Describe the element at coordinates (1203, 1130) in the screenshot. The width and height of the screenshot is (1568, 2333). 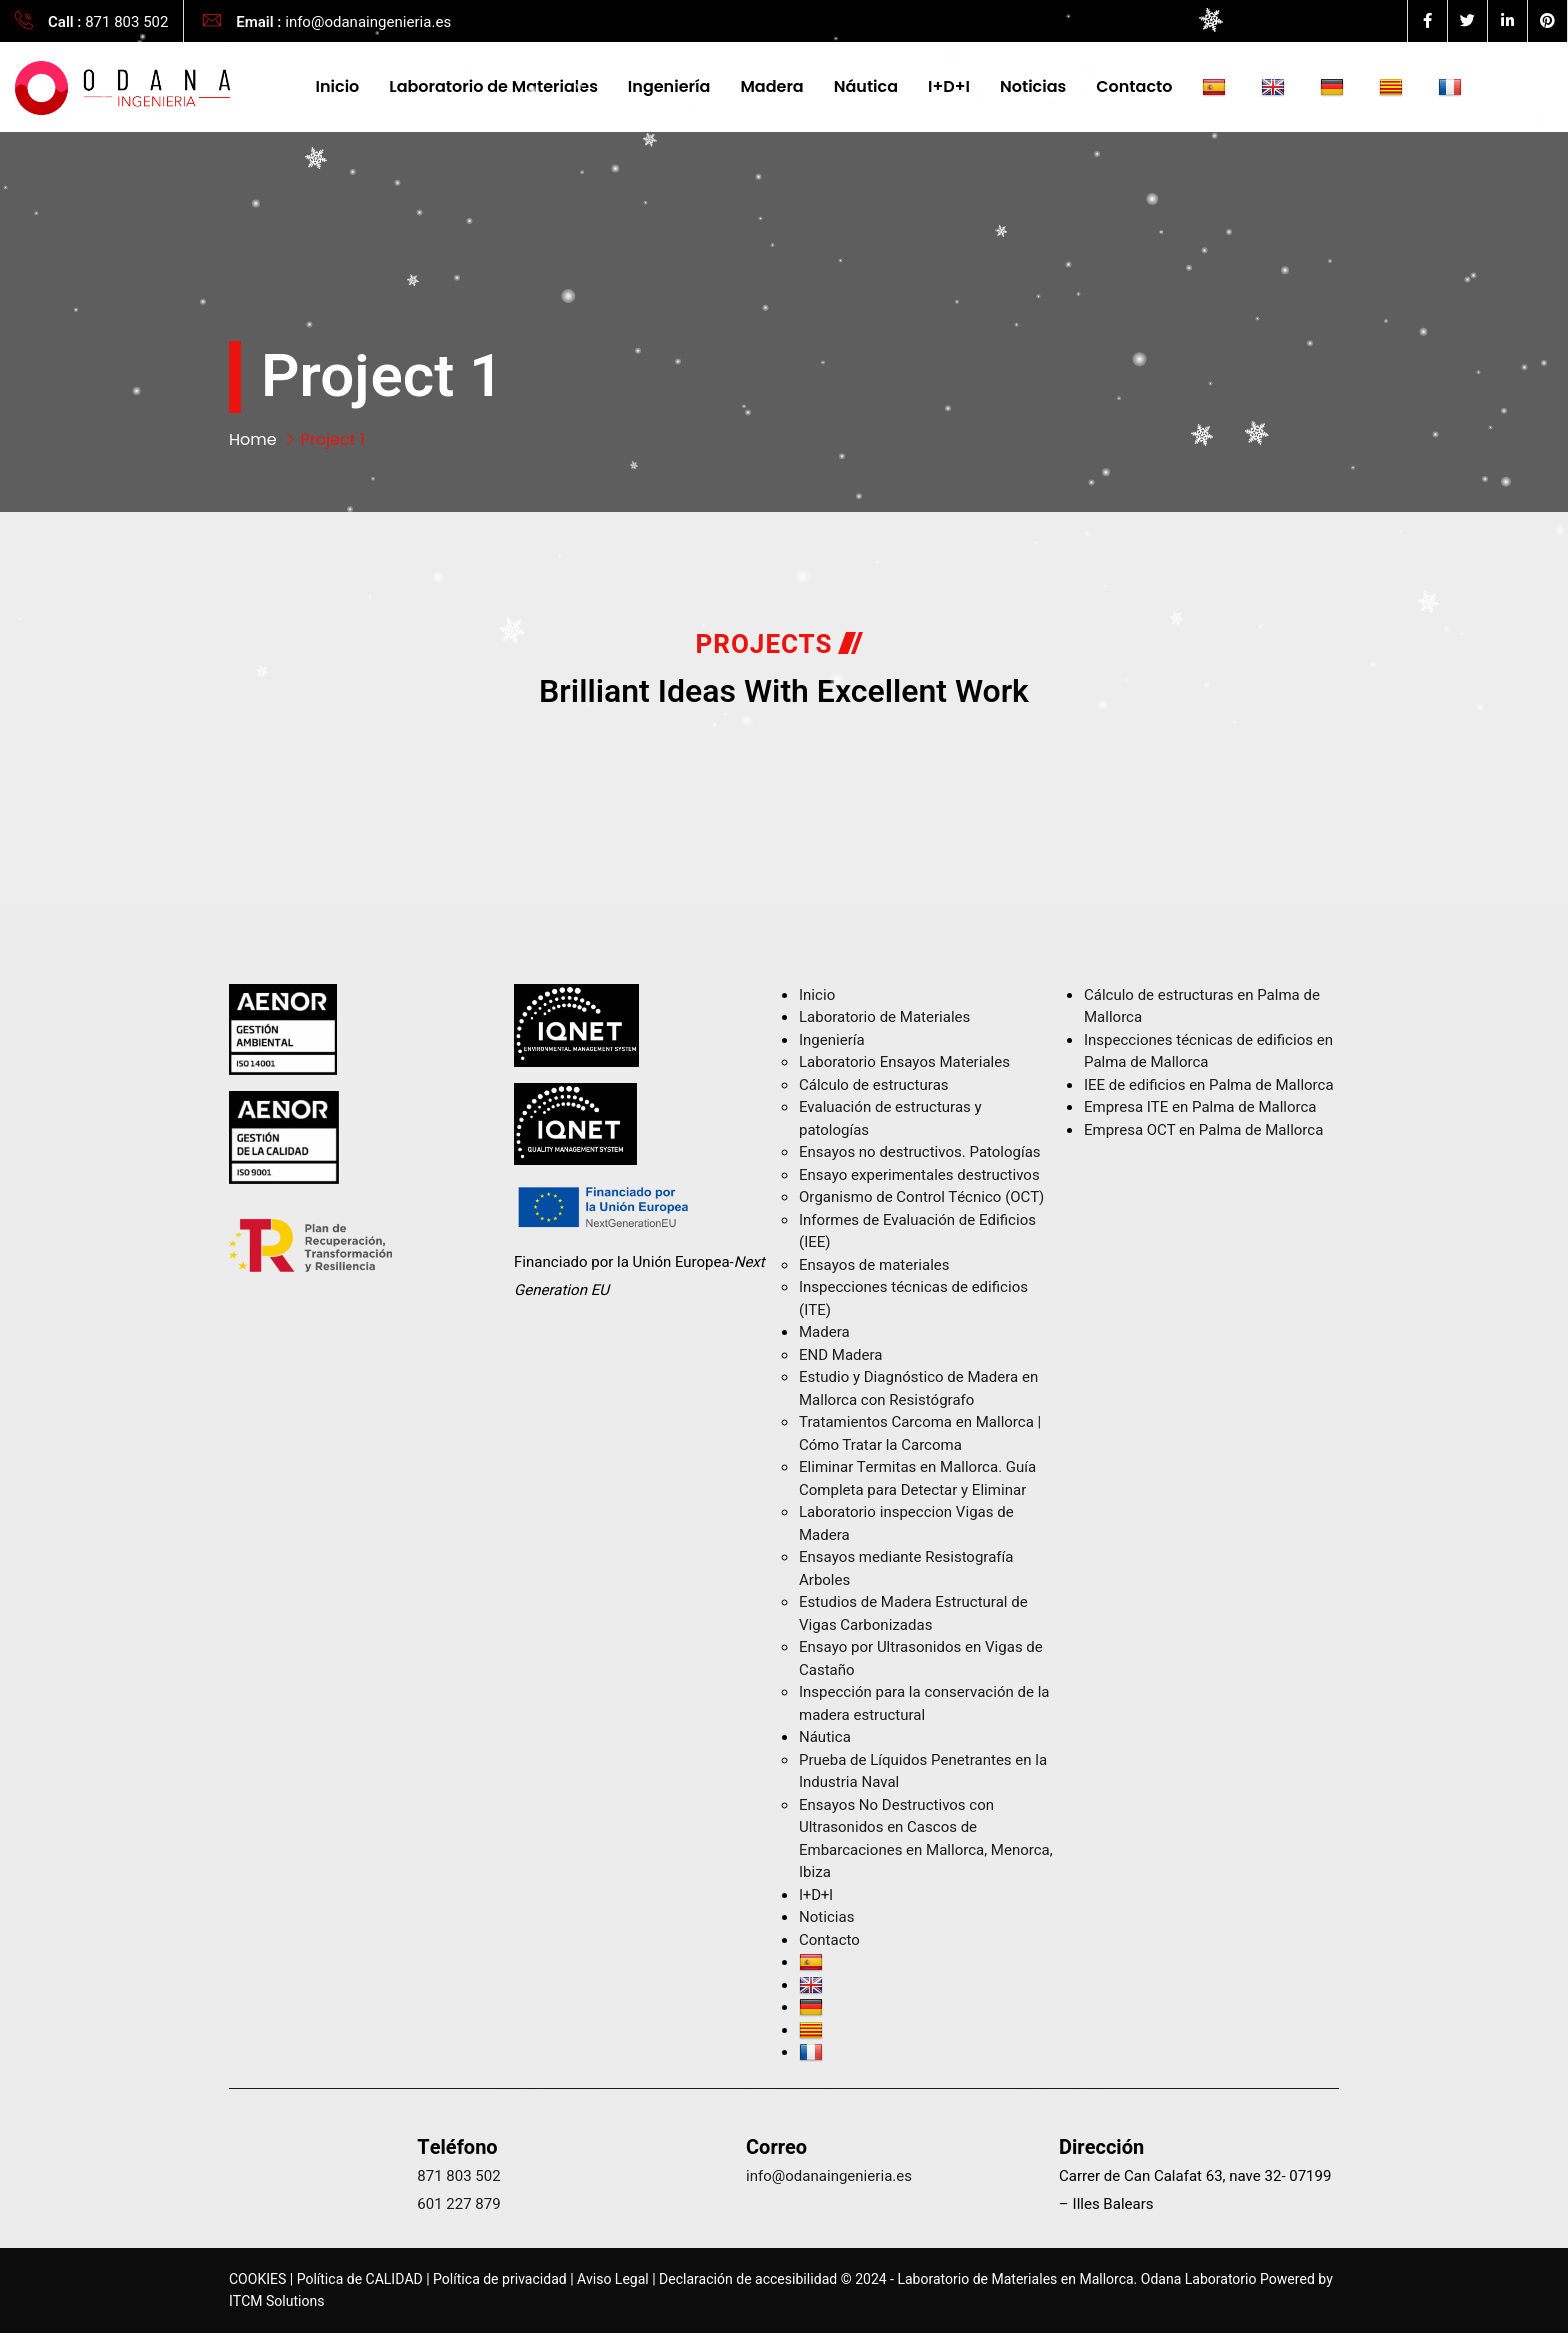
I see `Empresa OCT en Palma de Mallorca` at that location.